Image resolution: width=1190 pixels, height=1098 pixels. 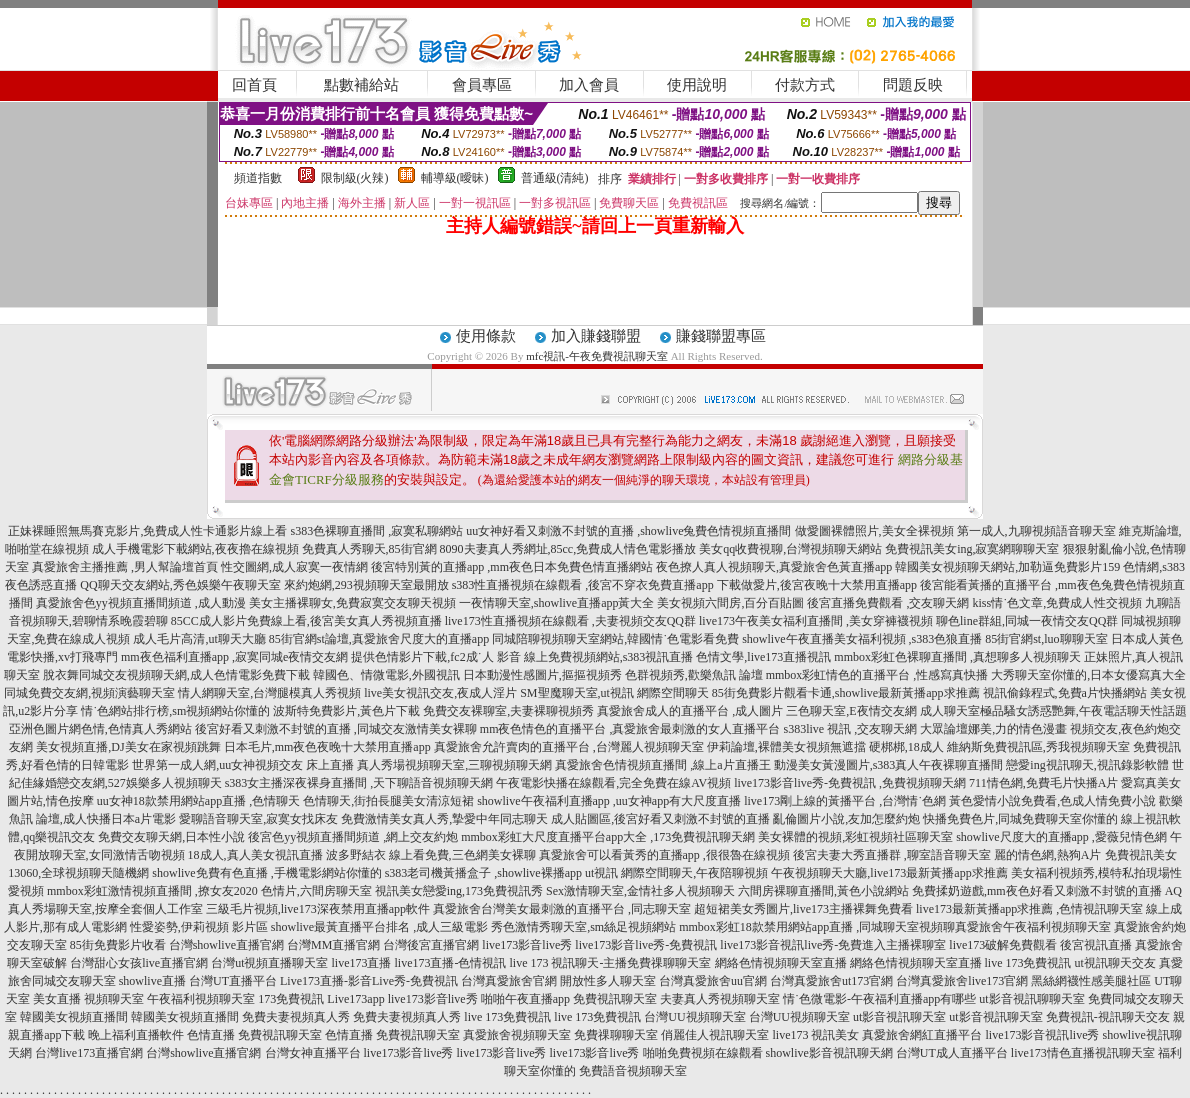 What do you see at coordinates (805, 85) in the screenshot?
I see `付款方式` at bounding box center [805, 85].